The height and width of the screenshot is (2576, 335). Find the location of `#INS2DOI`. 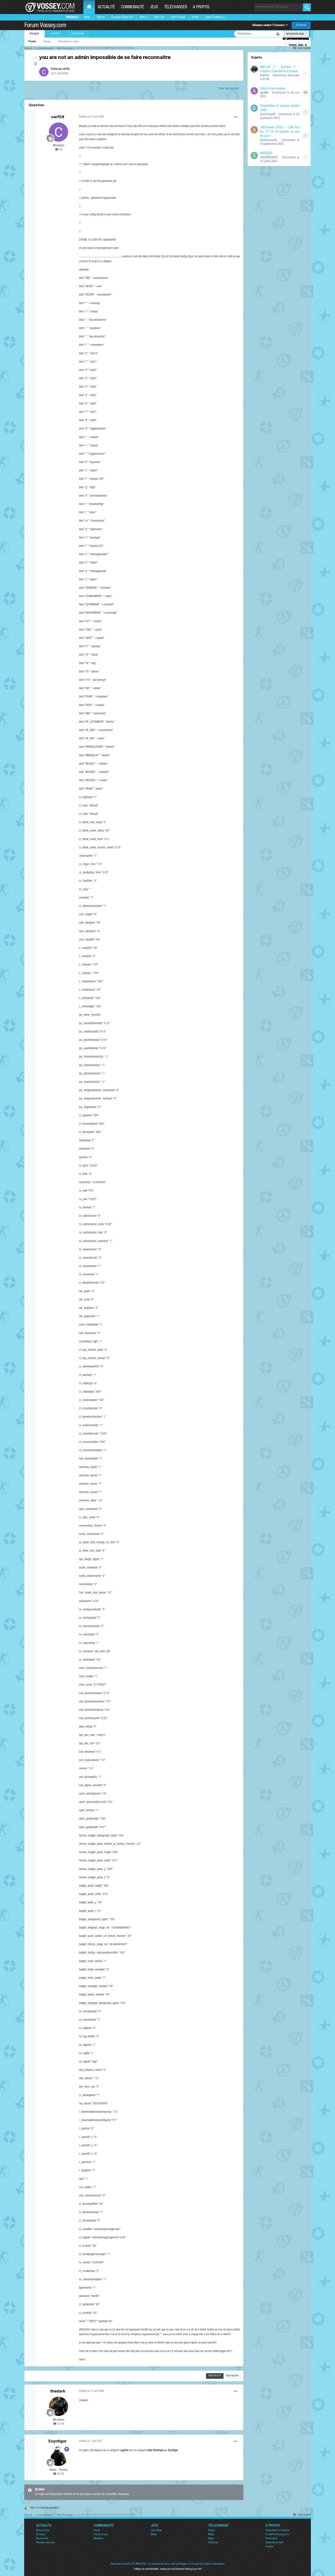

#INS2DOI is located at coordinates (266, 153).